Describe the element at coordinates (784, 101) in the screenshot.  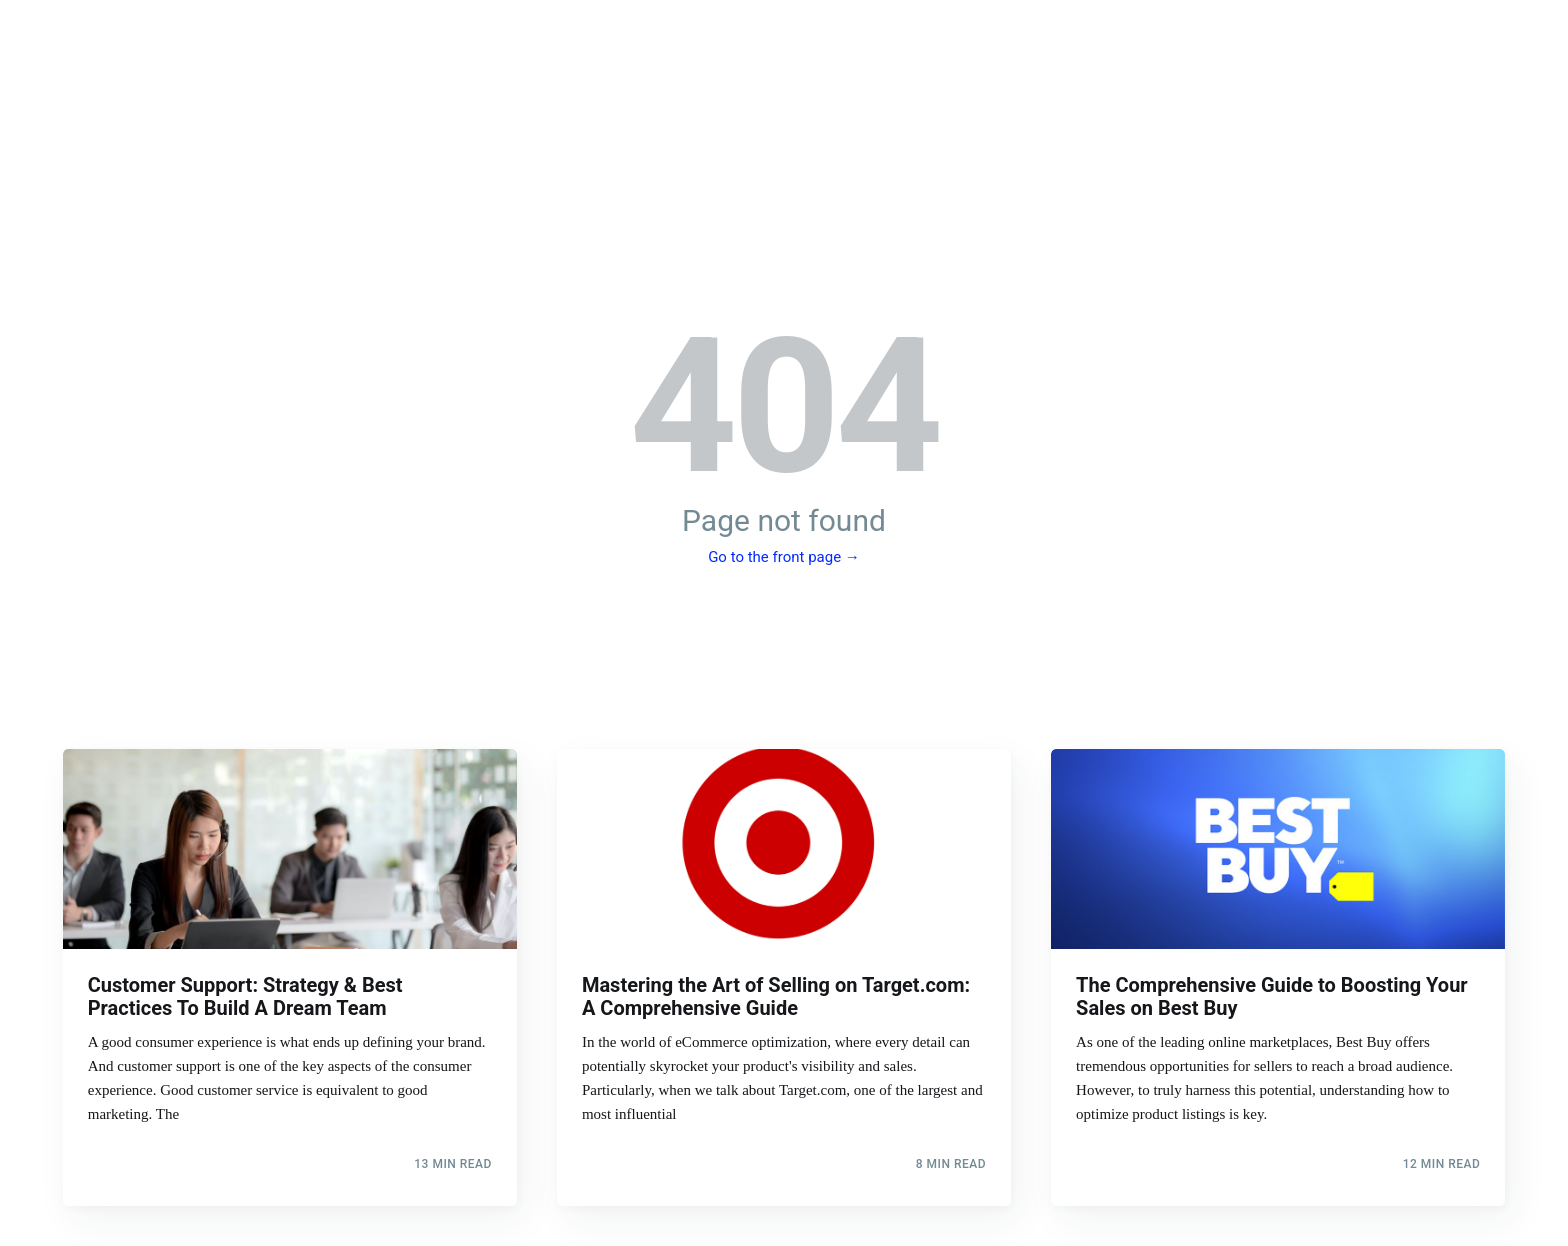
I see `The StoryXpress Blog` at that location.